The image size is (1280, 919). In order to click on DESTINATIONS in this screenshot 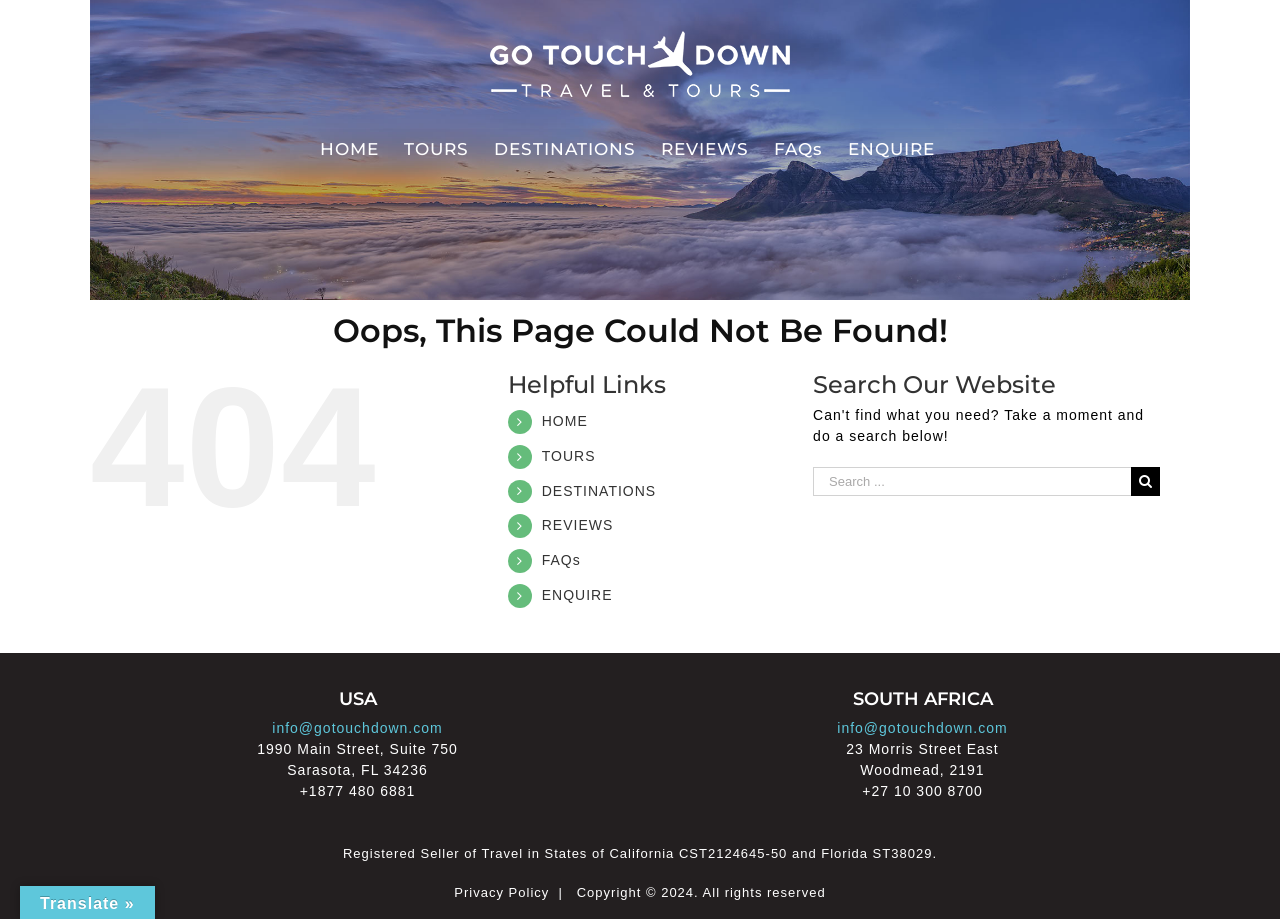, I will do `click(599, 491)`.